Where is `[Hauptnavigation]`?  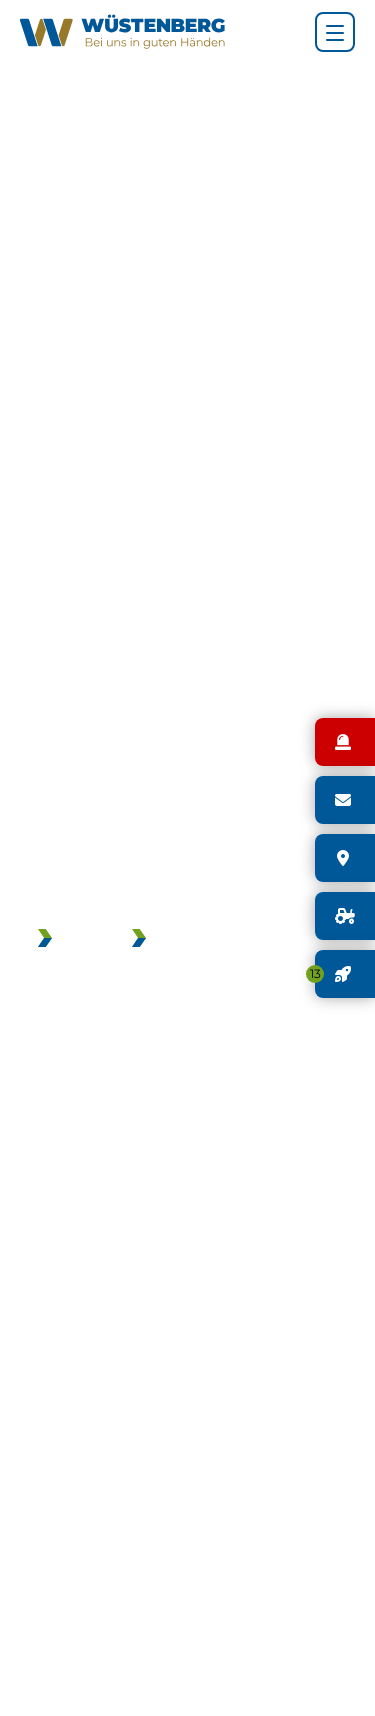
[Hauptnavigation] is located at coordinates (335, 32).